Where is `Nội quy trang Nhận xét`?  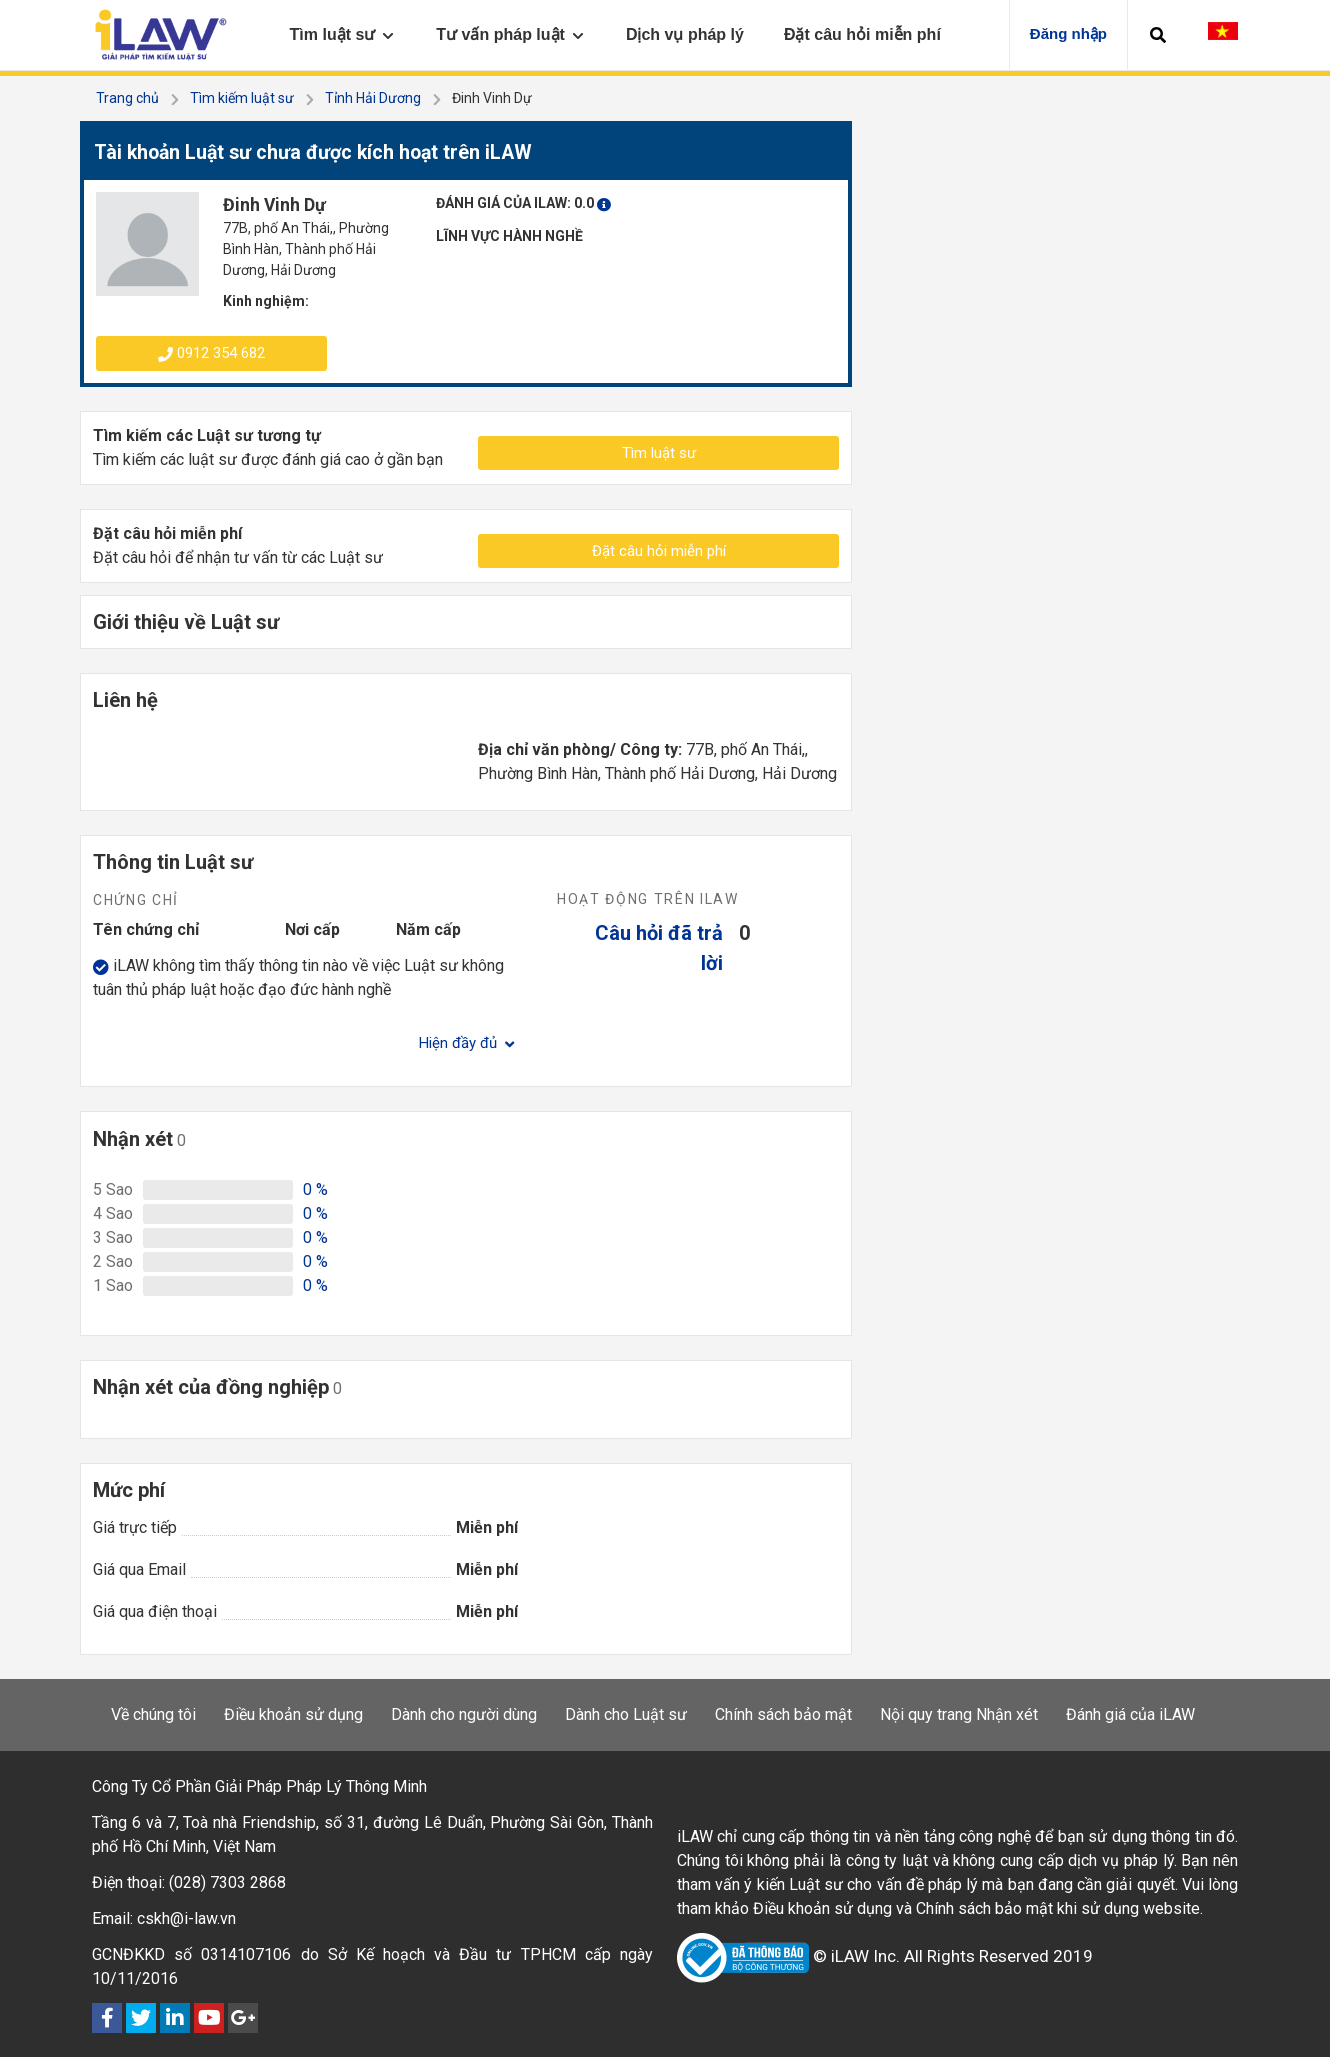
Nội quy trang Nhận xét is located at coordinates (959, 1714).